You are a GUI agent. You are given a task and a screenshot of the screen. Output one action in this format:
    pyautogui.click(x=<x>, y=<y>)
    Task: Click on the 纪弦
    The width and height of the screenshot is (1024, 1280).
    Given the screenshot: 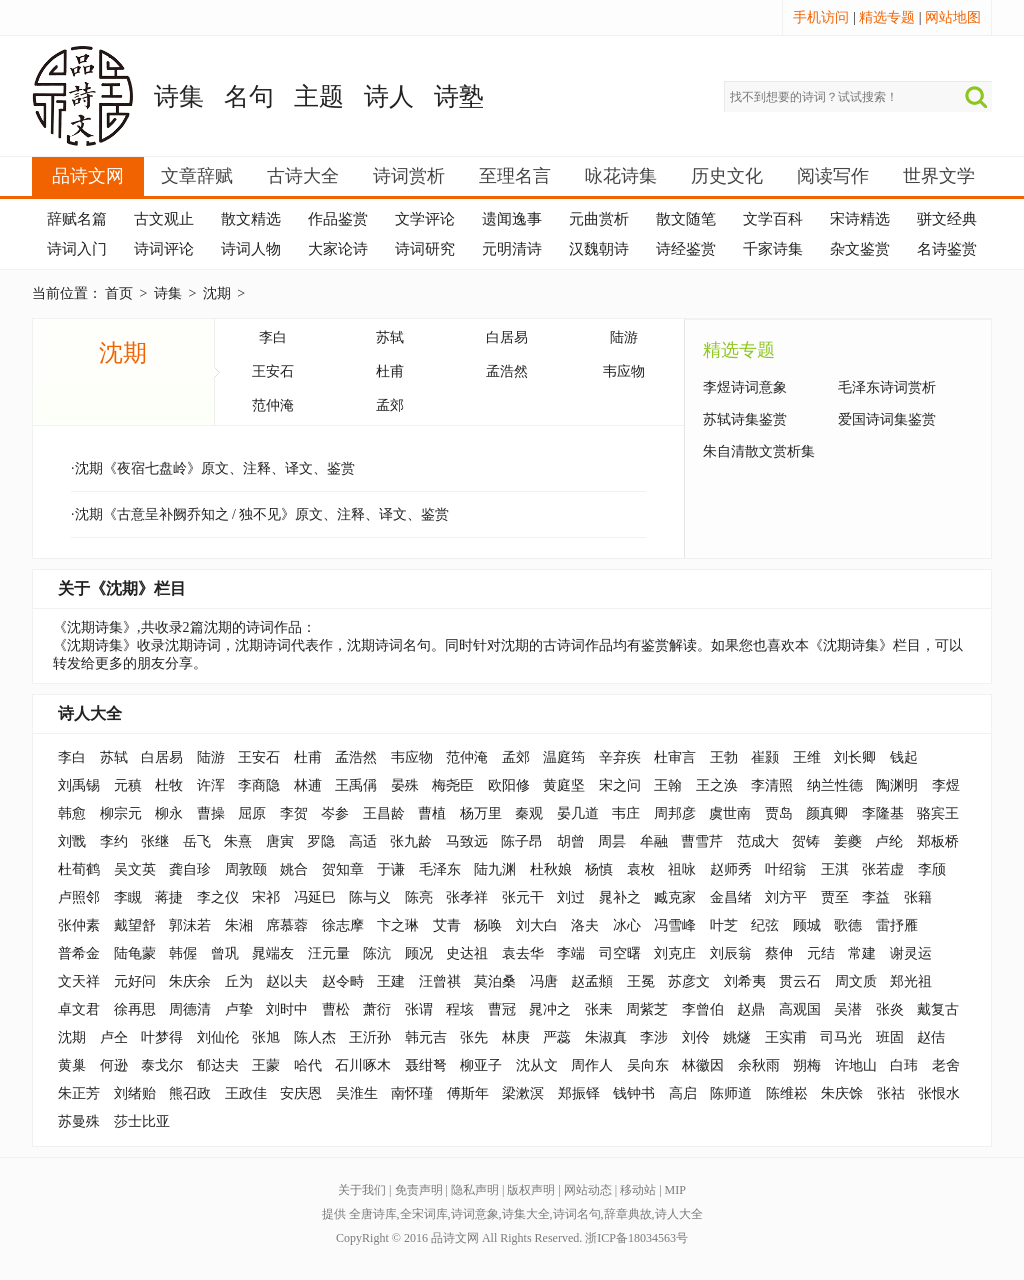 What is the action you would take?
    pyautogui.click(x=765, y=925)
    